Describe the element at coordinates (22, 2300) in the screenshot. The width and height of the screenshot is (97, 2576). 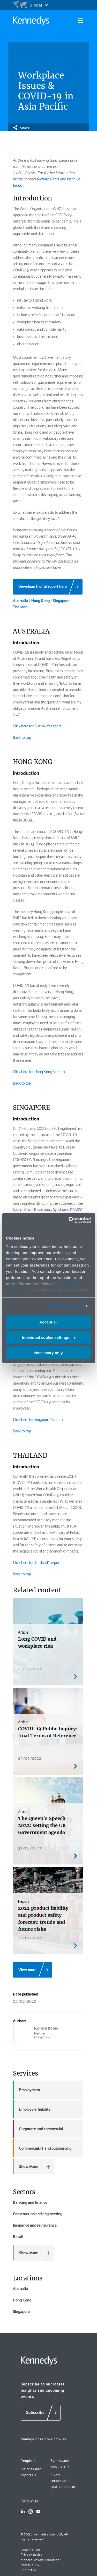
I see `Hong Kong` at that location.